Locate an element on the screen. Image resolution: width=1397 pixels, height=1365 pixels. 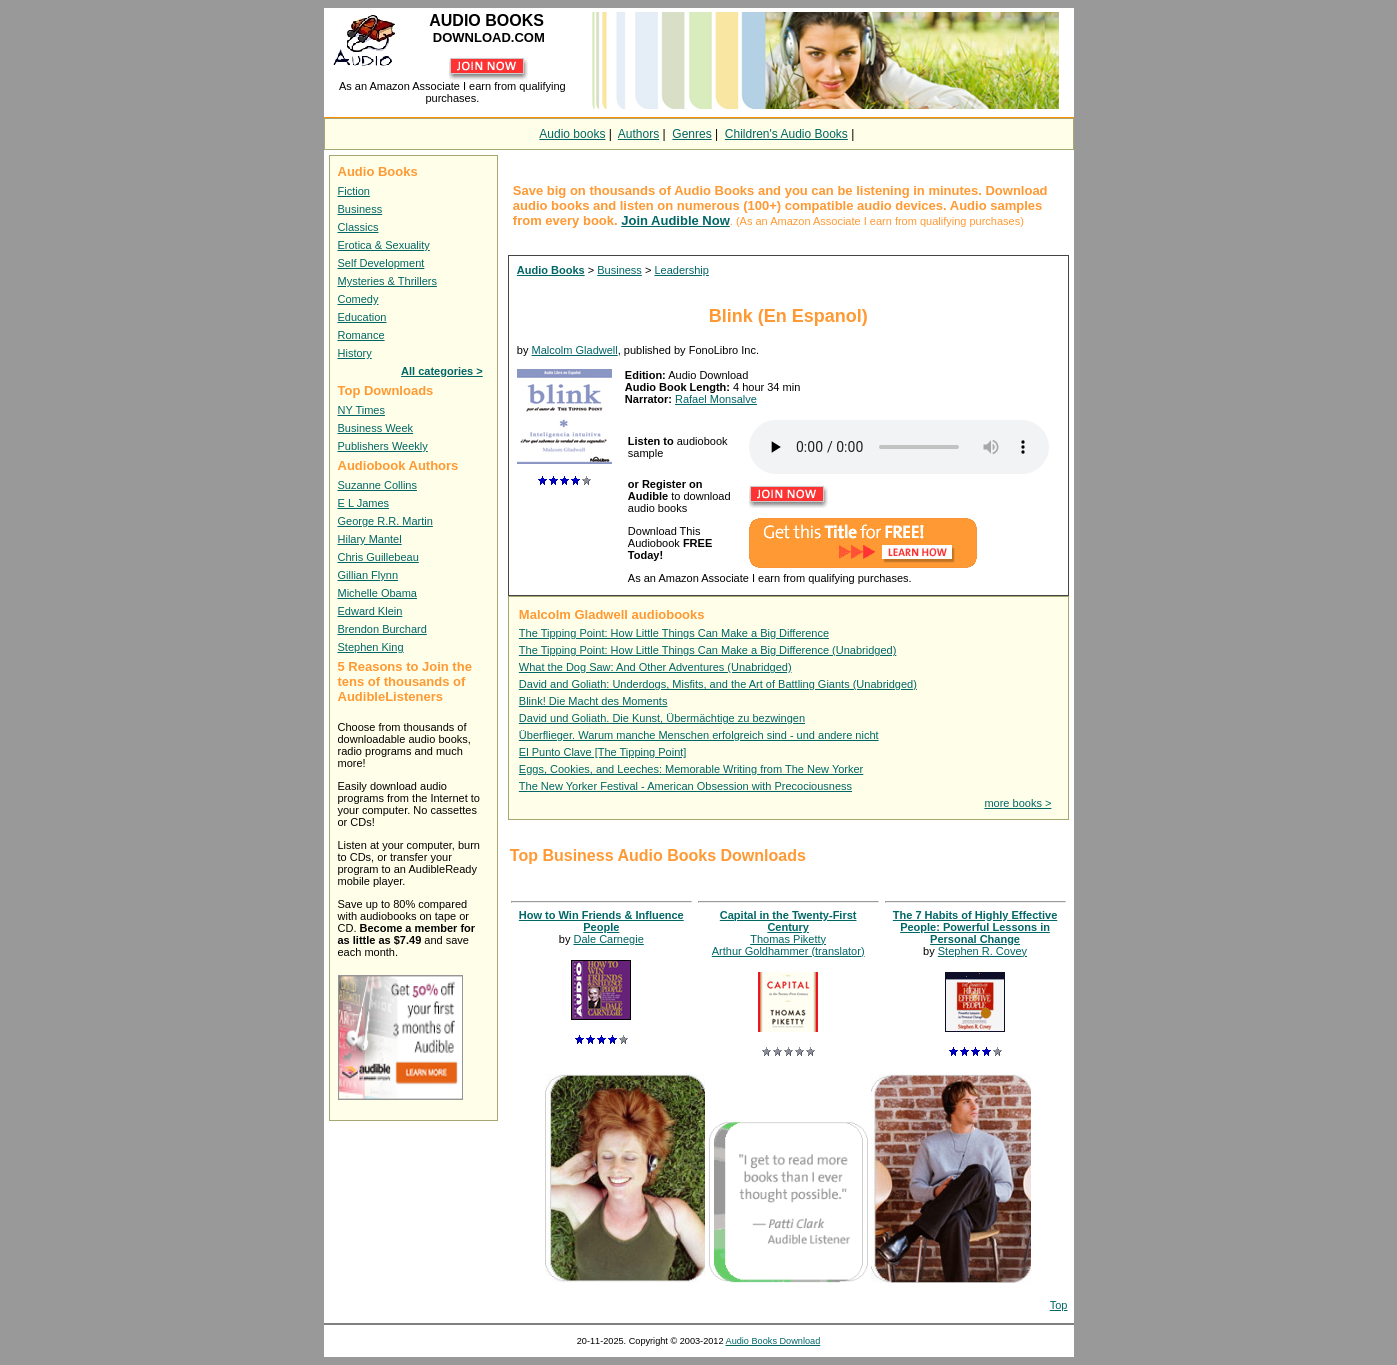
George R.R. Martin is located at coordinates (385, 521).